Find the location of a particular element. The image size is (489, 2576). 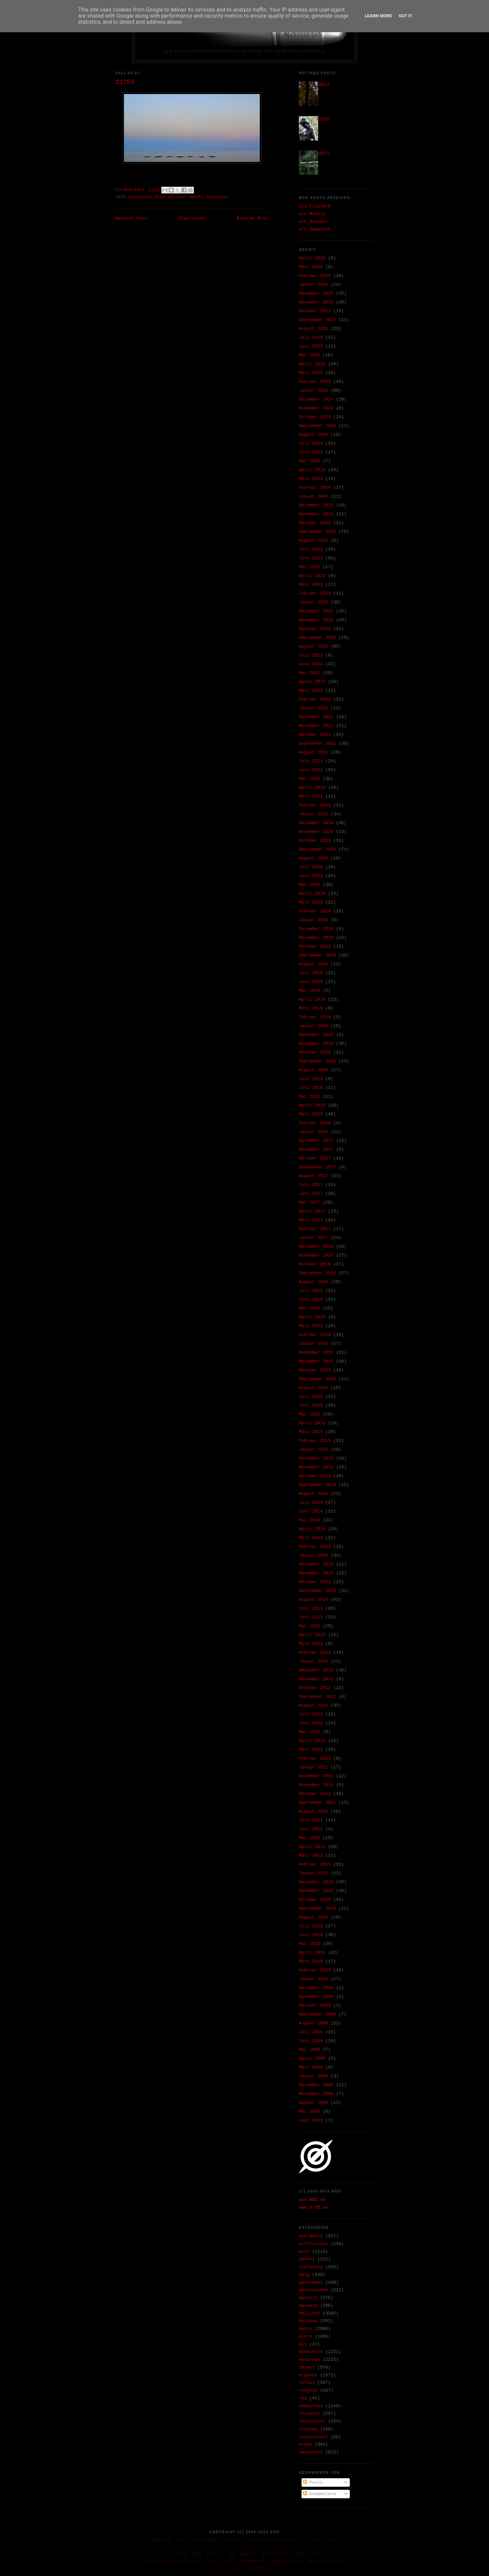

September 2015 is located at coordinates (317, 1379).